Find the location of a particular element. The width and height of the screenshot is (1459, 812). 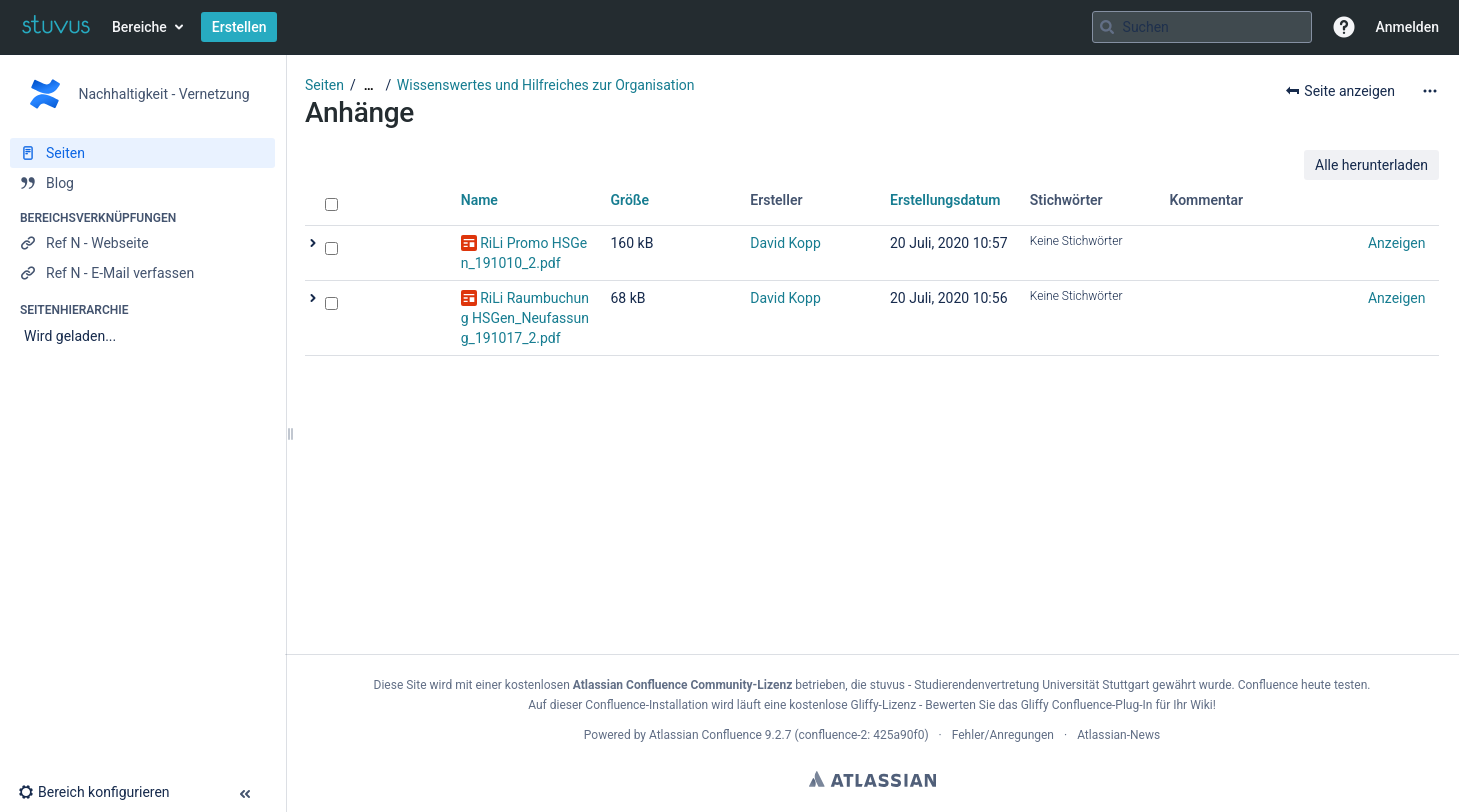

[Suchen] is located at coordinates (1107, 27).